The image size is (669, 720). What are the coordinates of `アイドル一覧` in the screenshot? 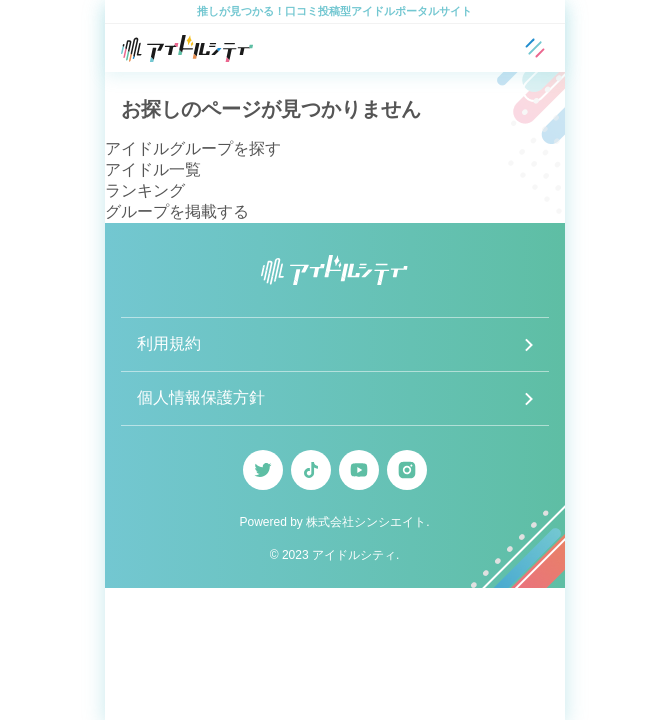 It's located at (153, 169).